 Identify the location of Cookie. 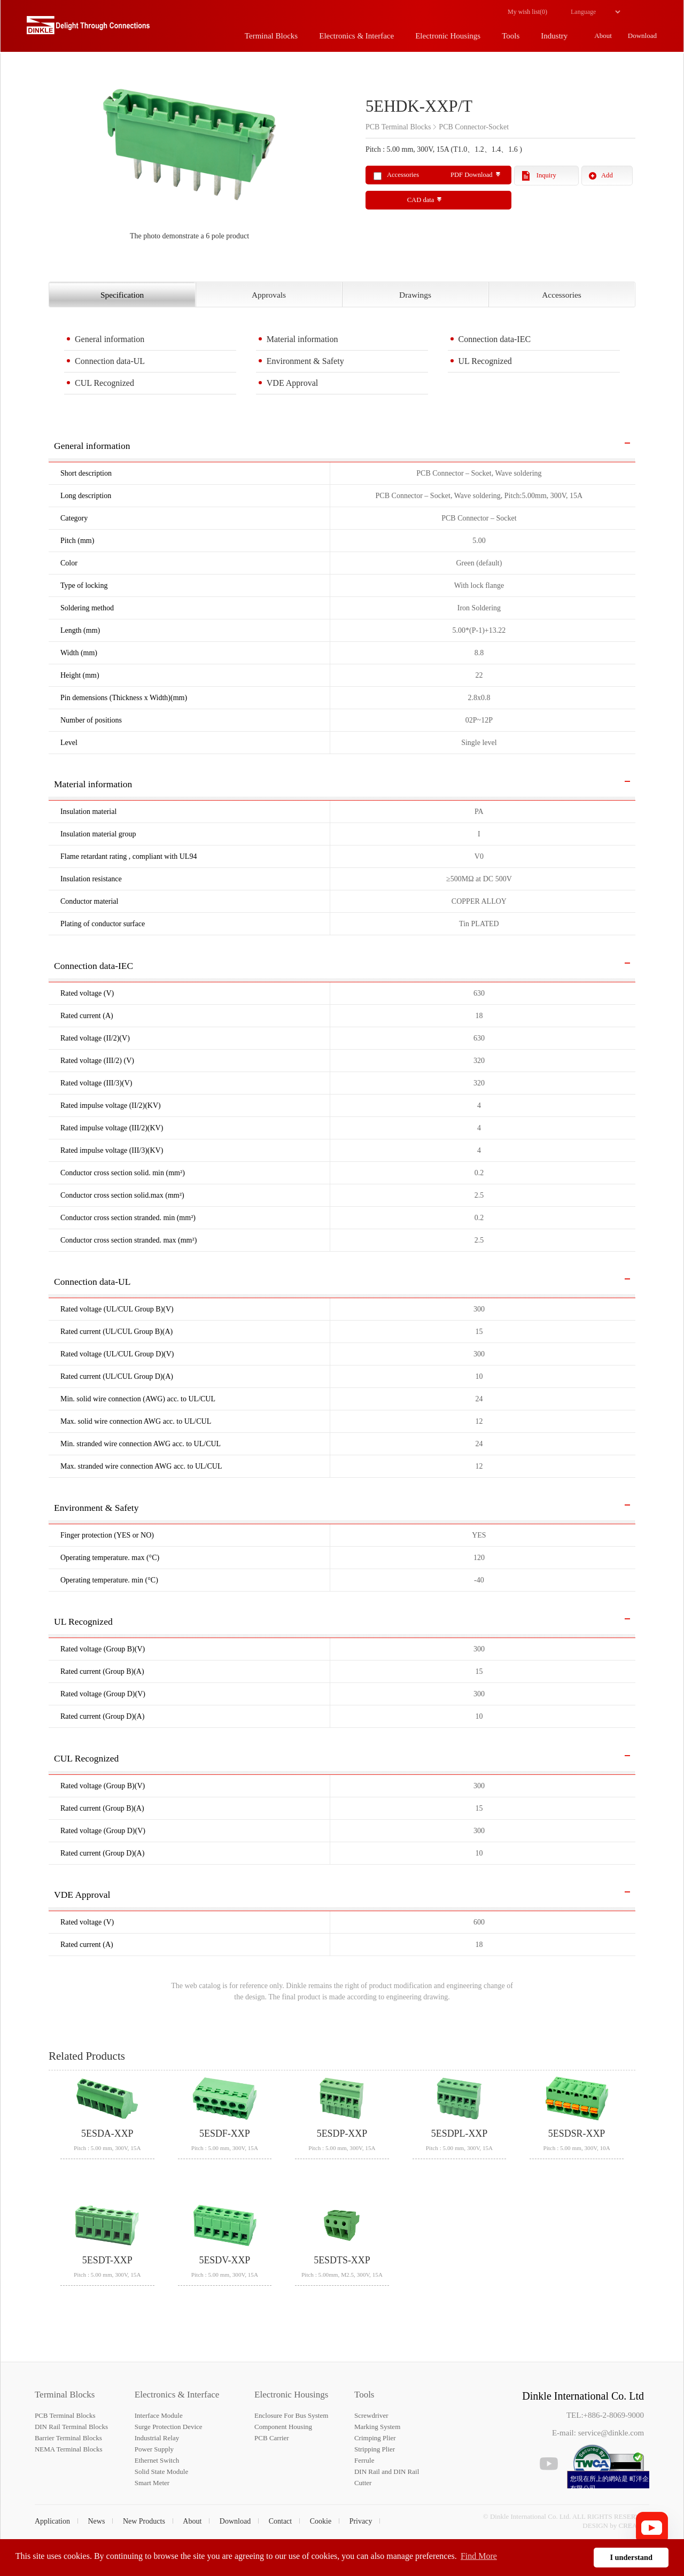
(320, 2521).